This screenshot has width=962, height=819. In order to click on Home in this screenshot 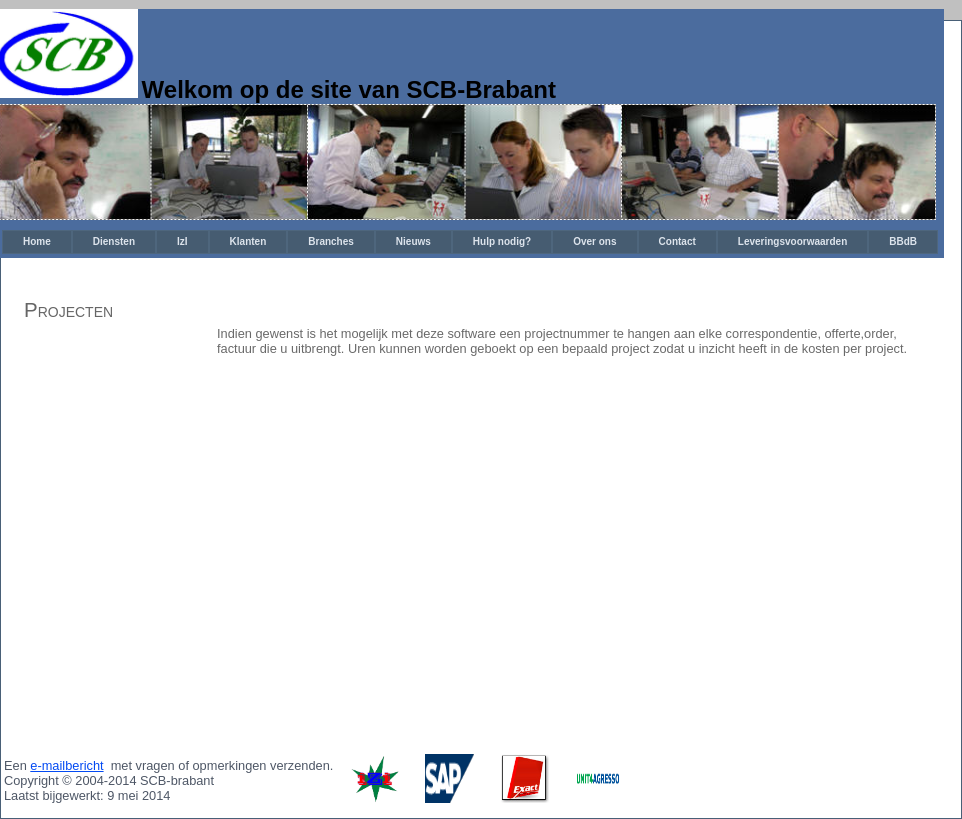, I will do `click(37, 241)`.